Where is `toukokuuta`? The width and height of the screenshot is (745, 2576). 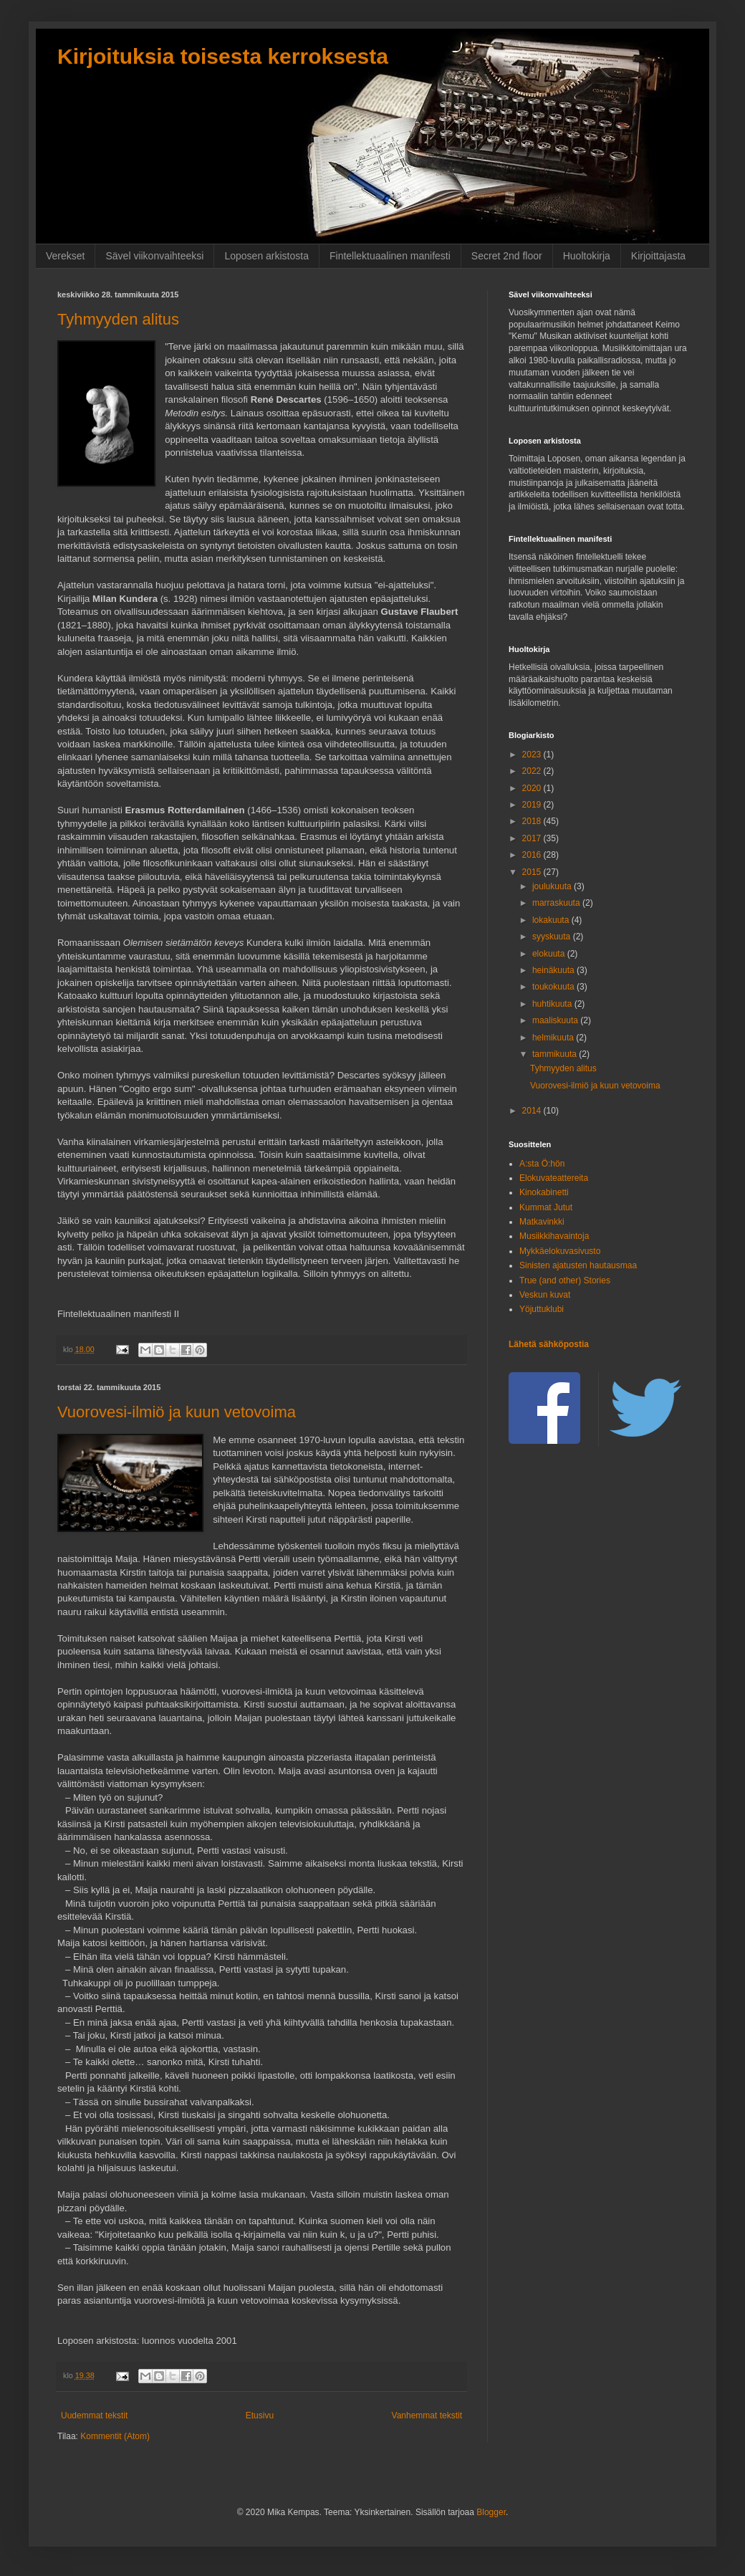
toukokuuta is located at coordinates (554, 987).